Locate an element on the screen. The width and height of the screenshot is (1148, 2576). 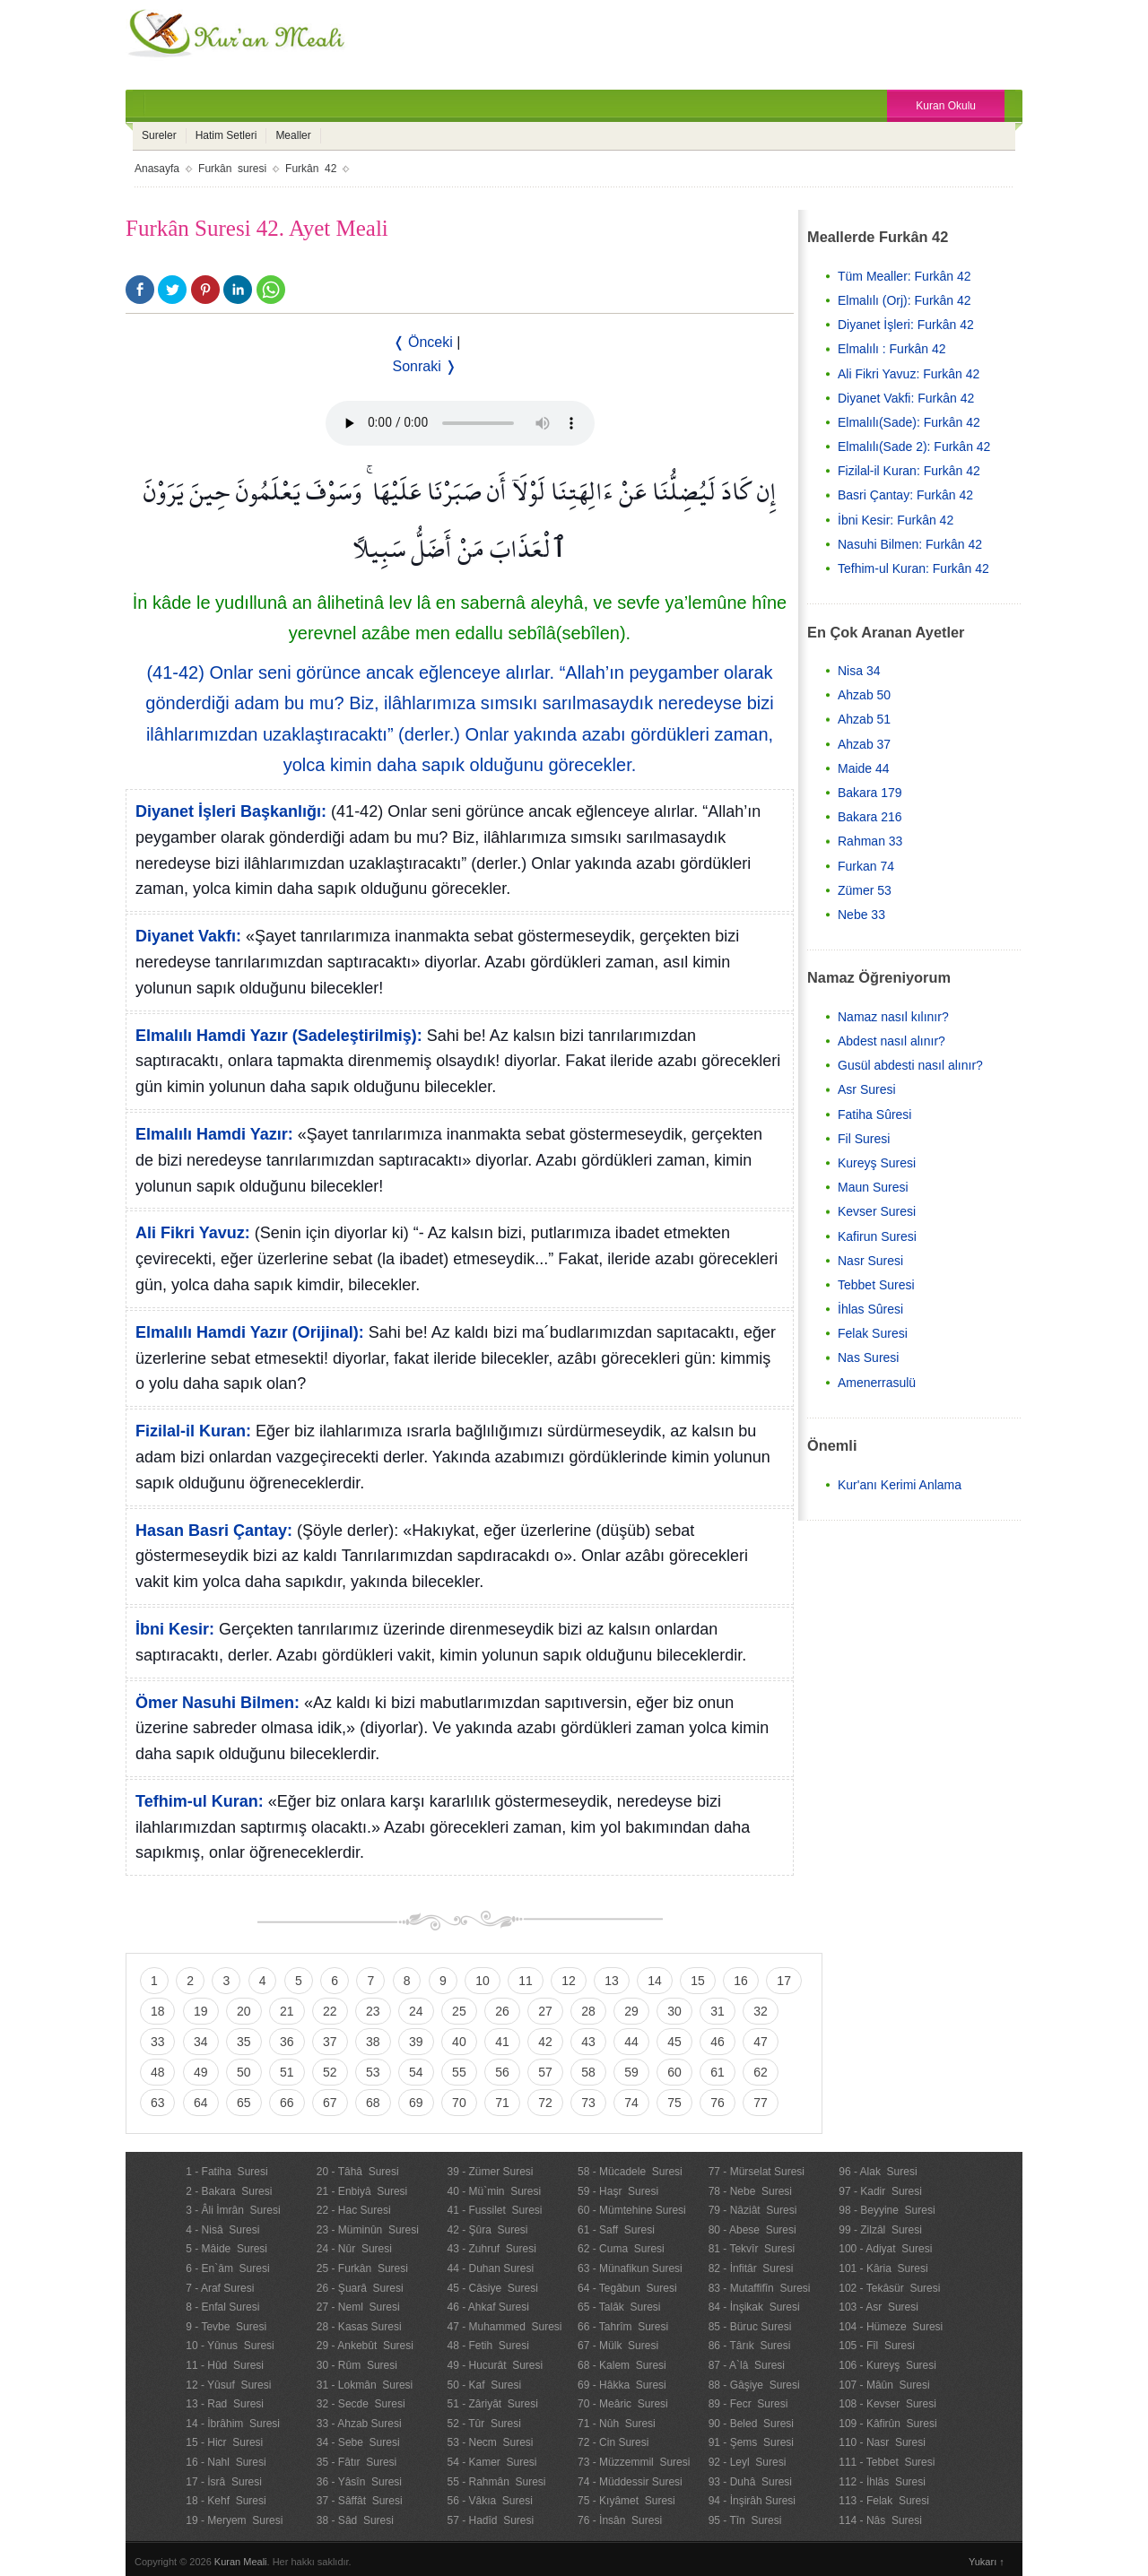
34 is located at coordinates (201, 2041).